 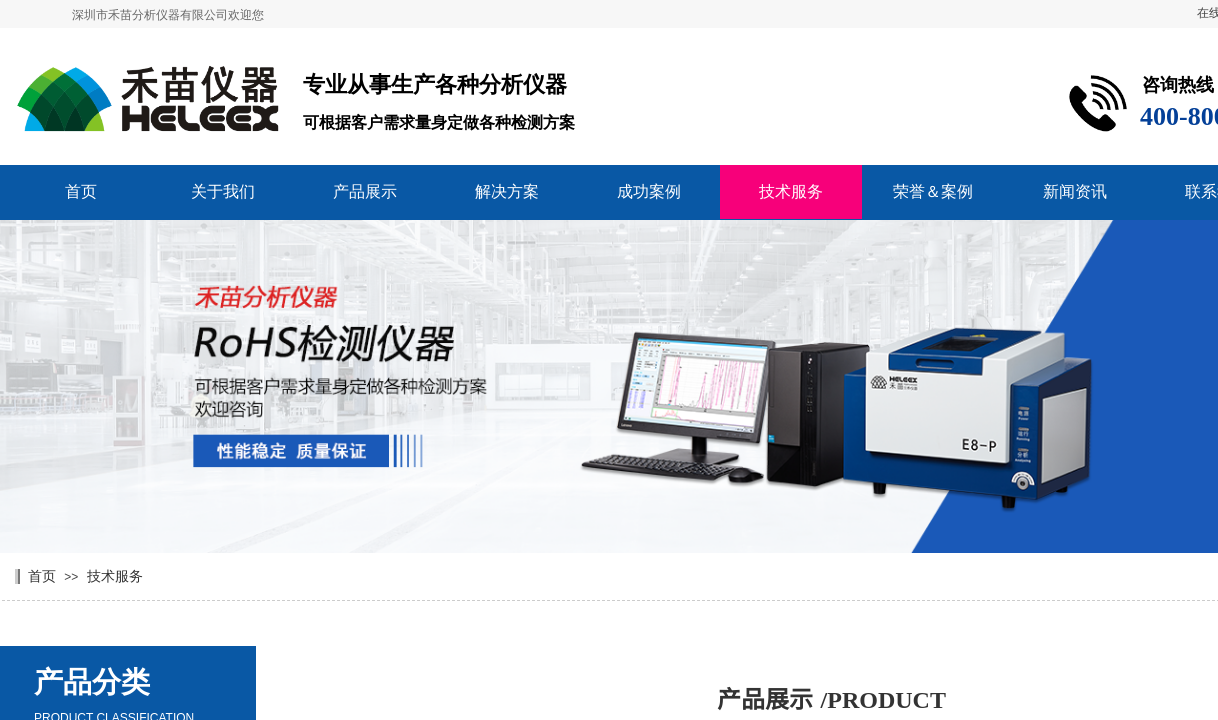 What do you see at coordinates (223, 191) in the screenshot?
I see `关于我们` at bounding box center [223, 191].